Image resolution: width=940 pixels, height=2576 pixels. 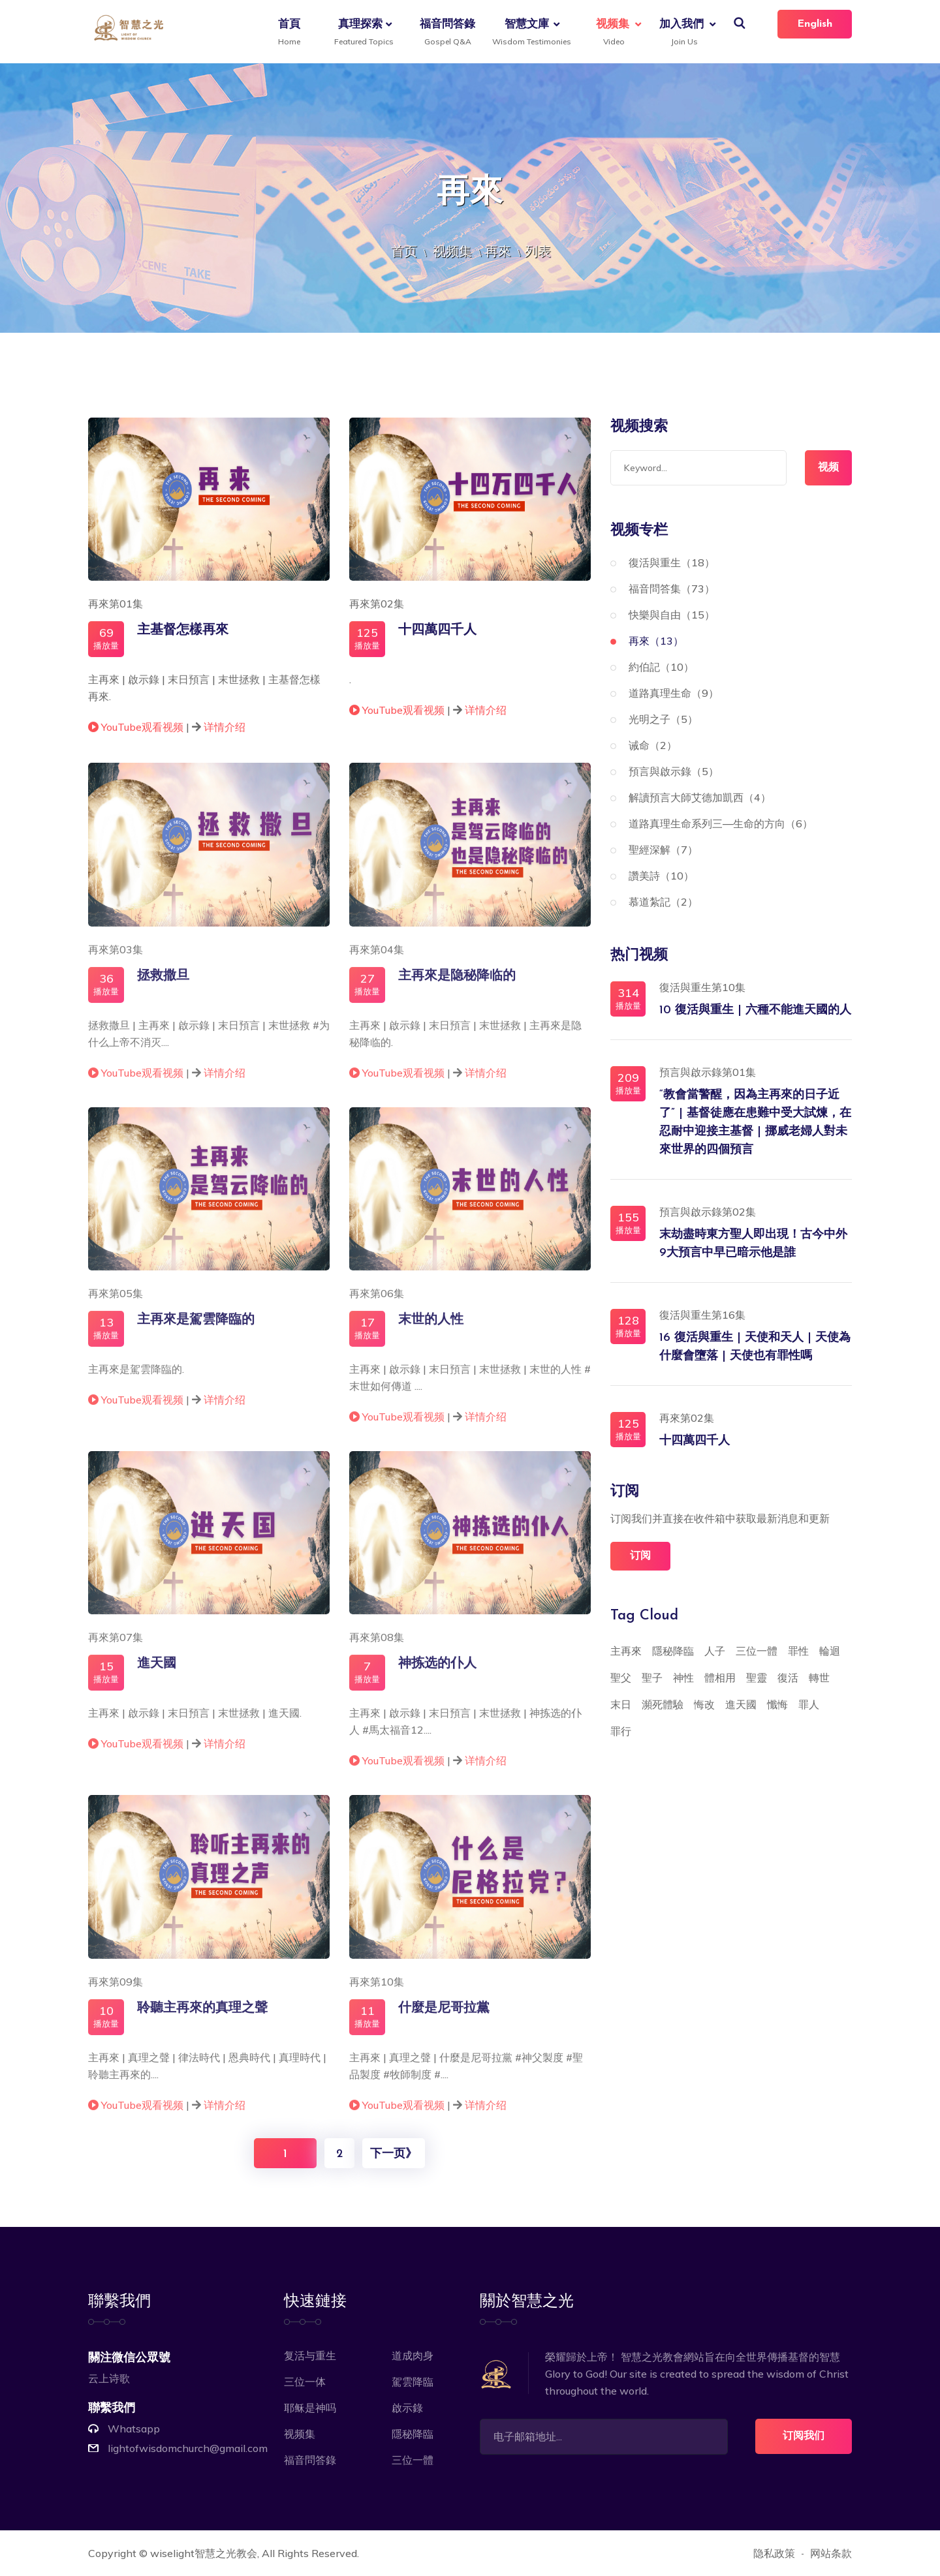 What do you see at coordinates (819, 1677) in the screenshot?
I see `轉世` at bounding box center [819, 1677].